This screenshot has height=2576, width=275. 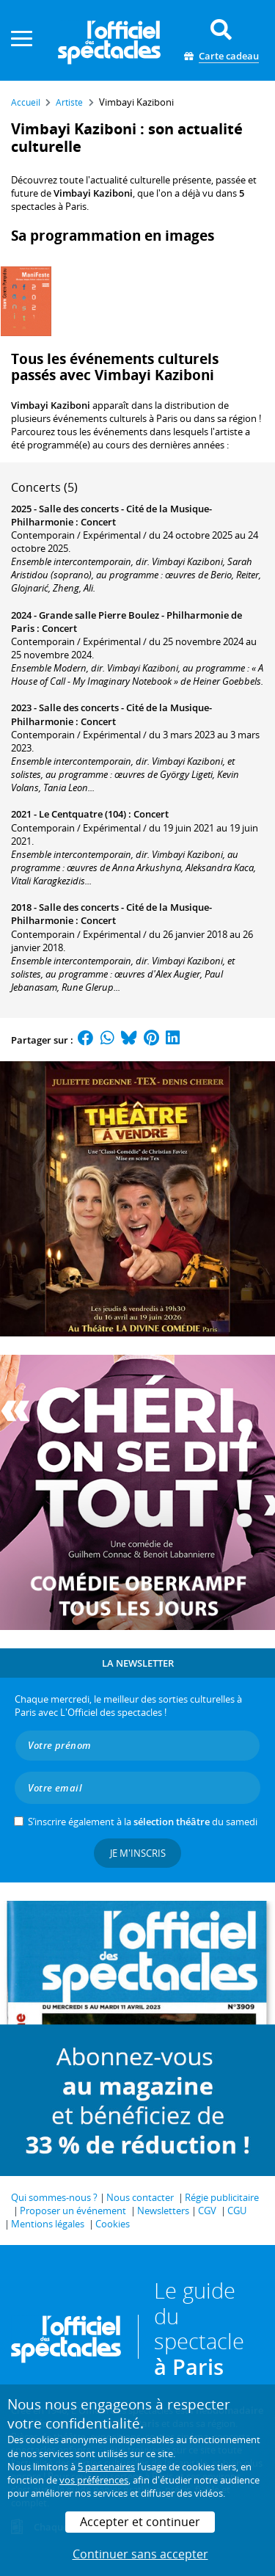 I want to click on Concert, so click(x=98, y=521).